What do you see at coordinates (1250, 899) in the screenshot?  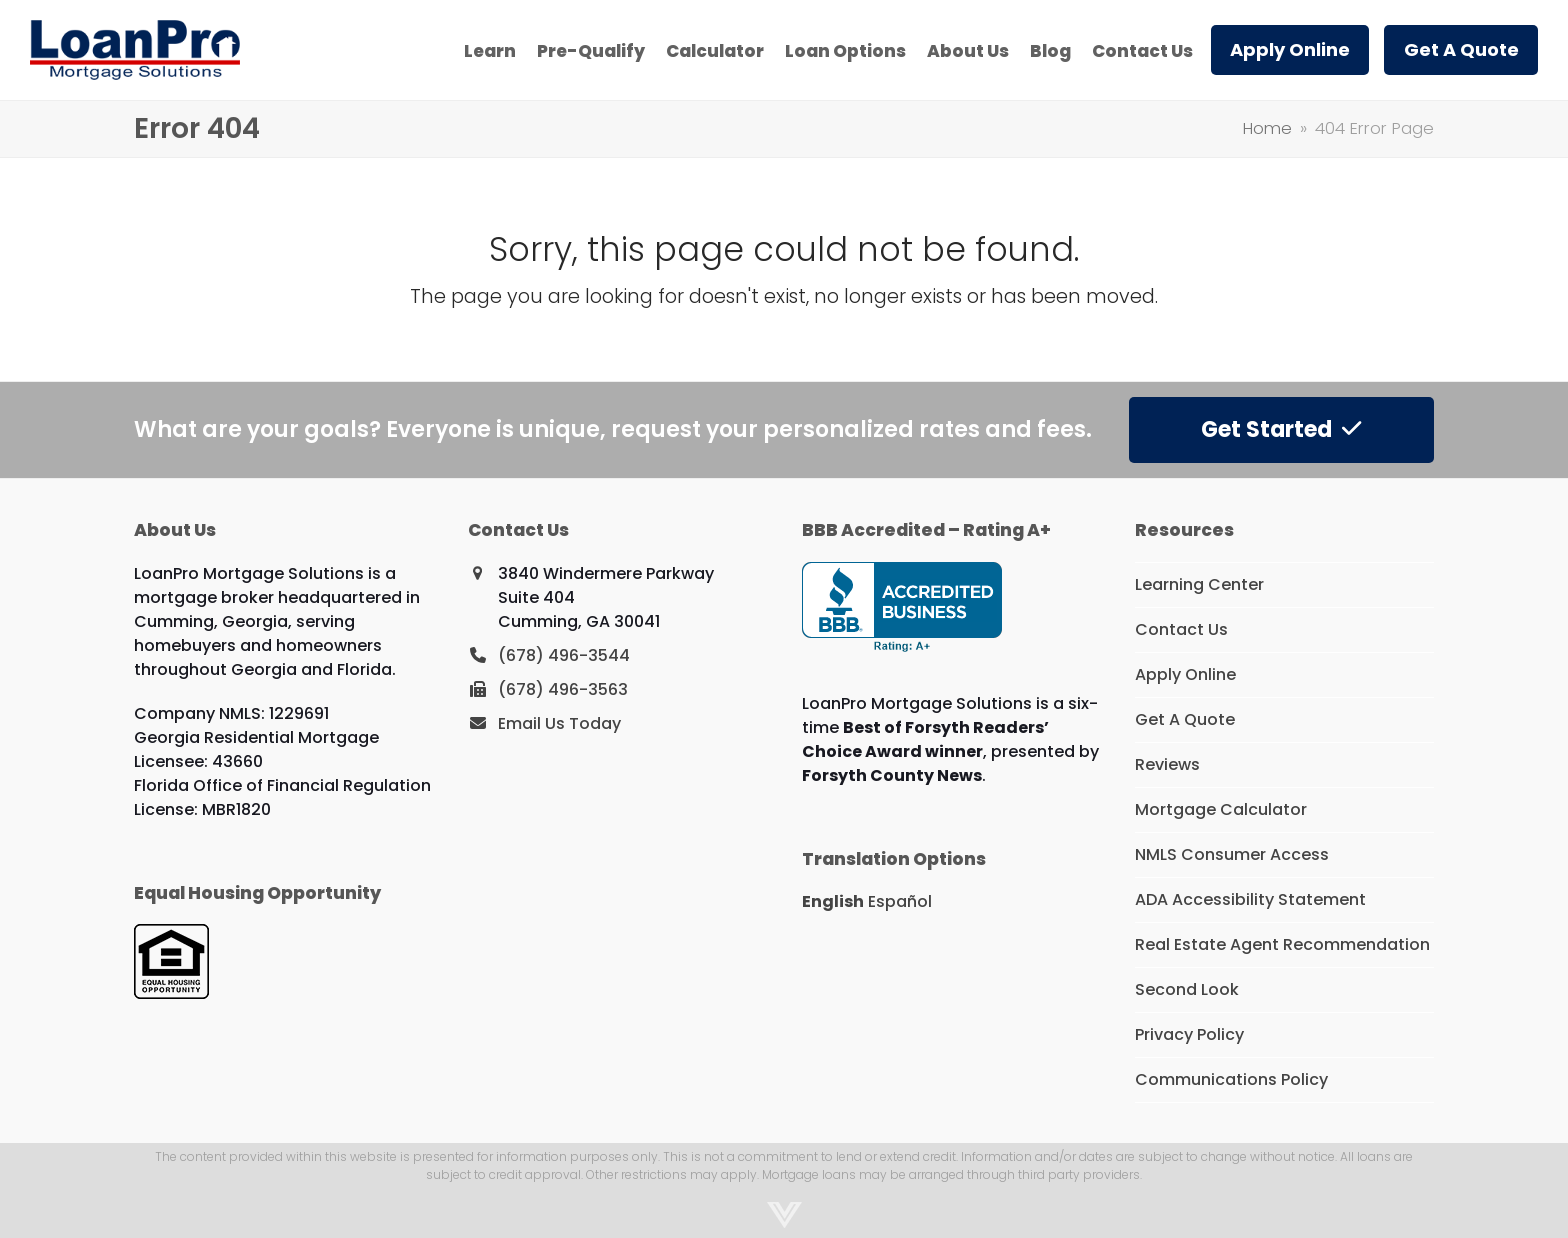 I see `ADA Accessibility Statement` at bounding box center [1250, 899].